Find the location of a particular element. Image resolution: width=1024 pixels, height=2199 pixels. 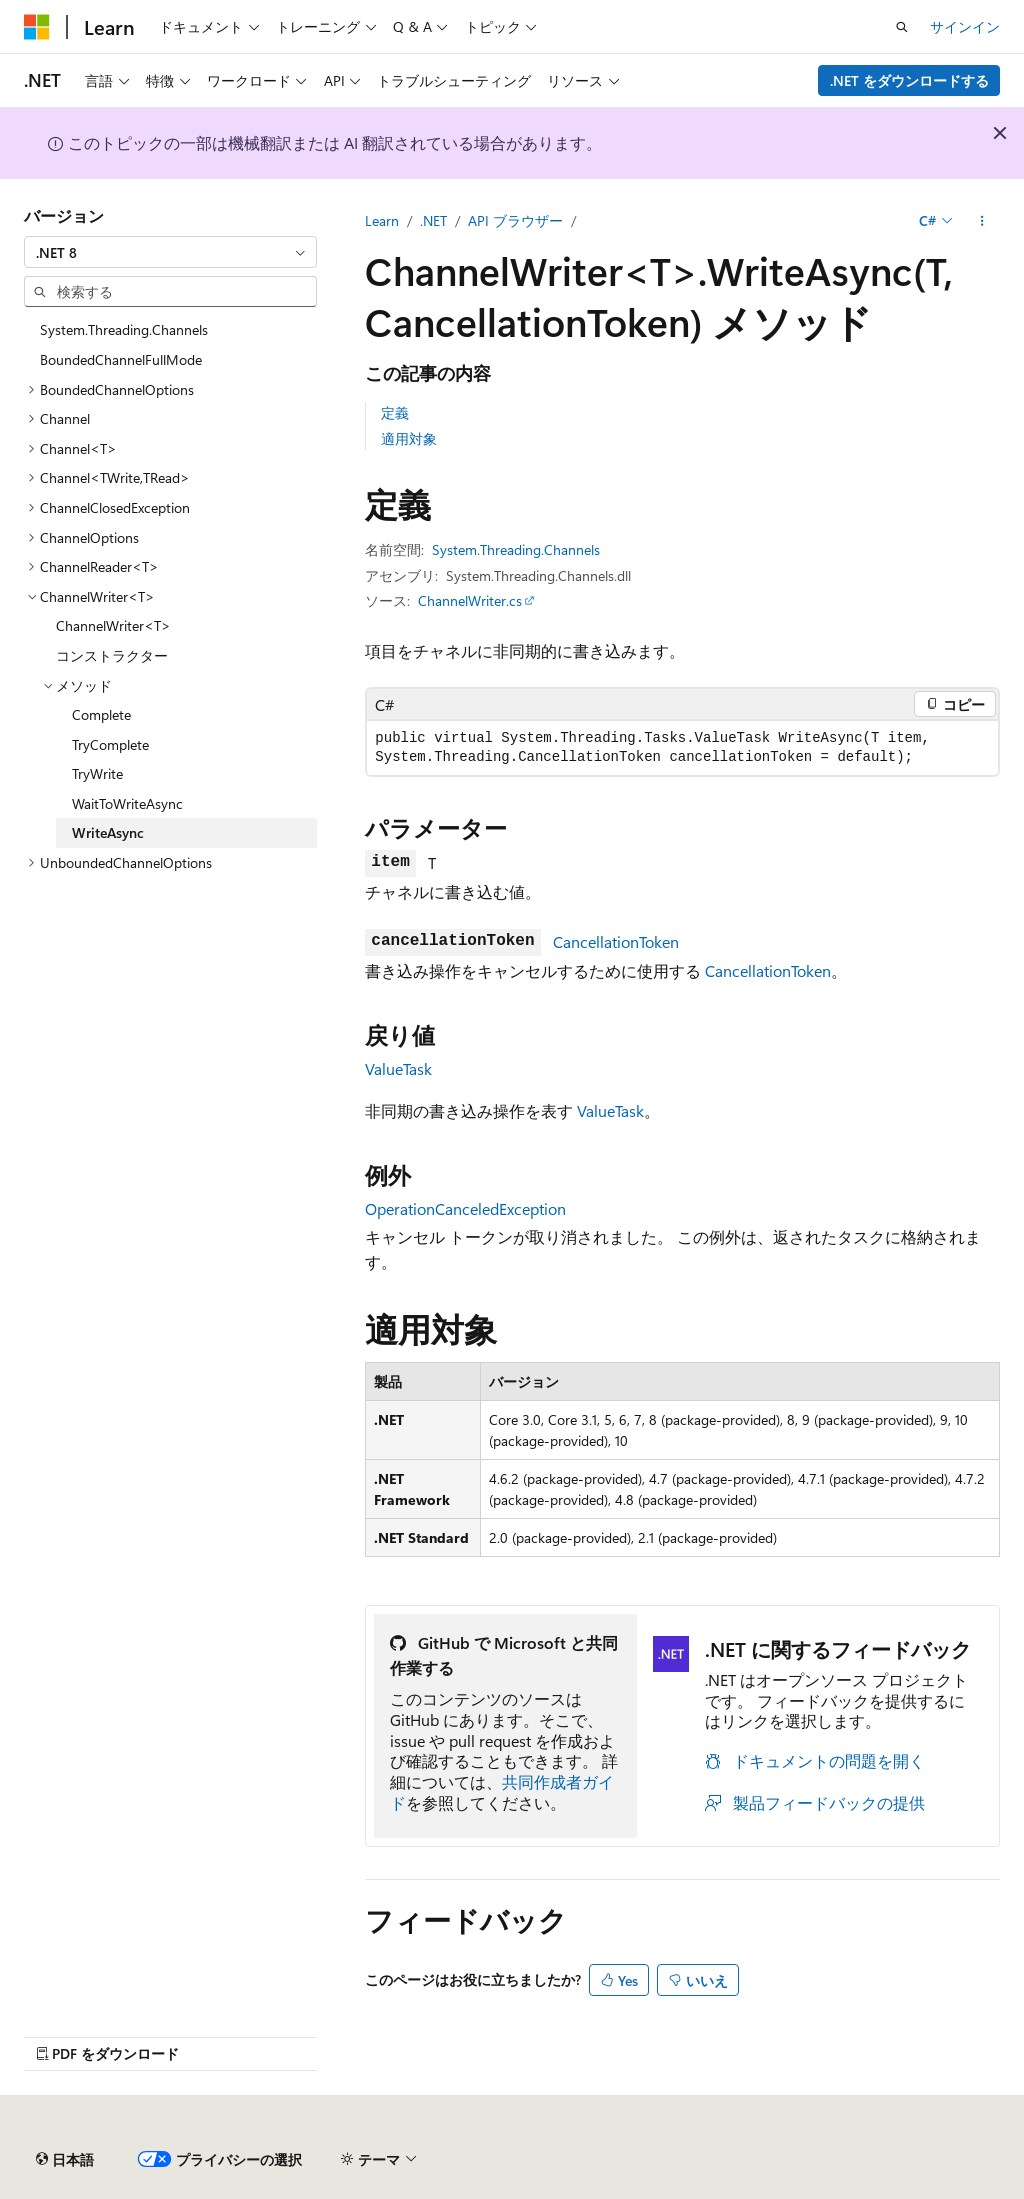

WriteAsync [treeitem] is located at coordinates (108, 832).